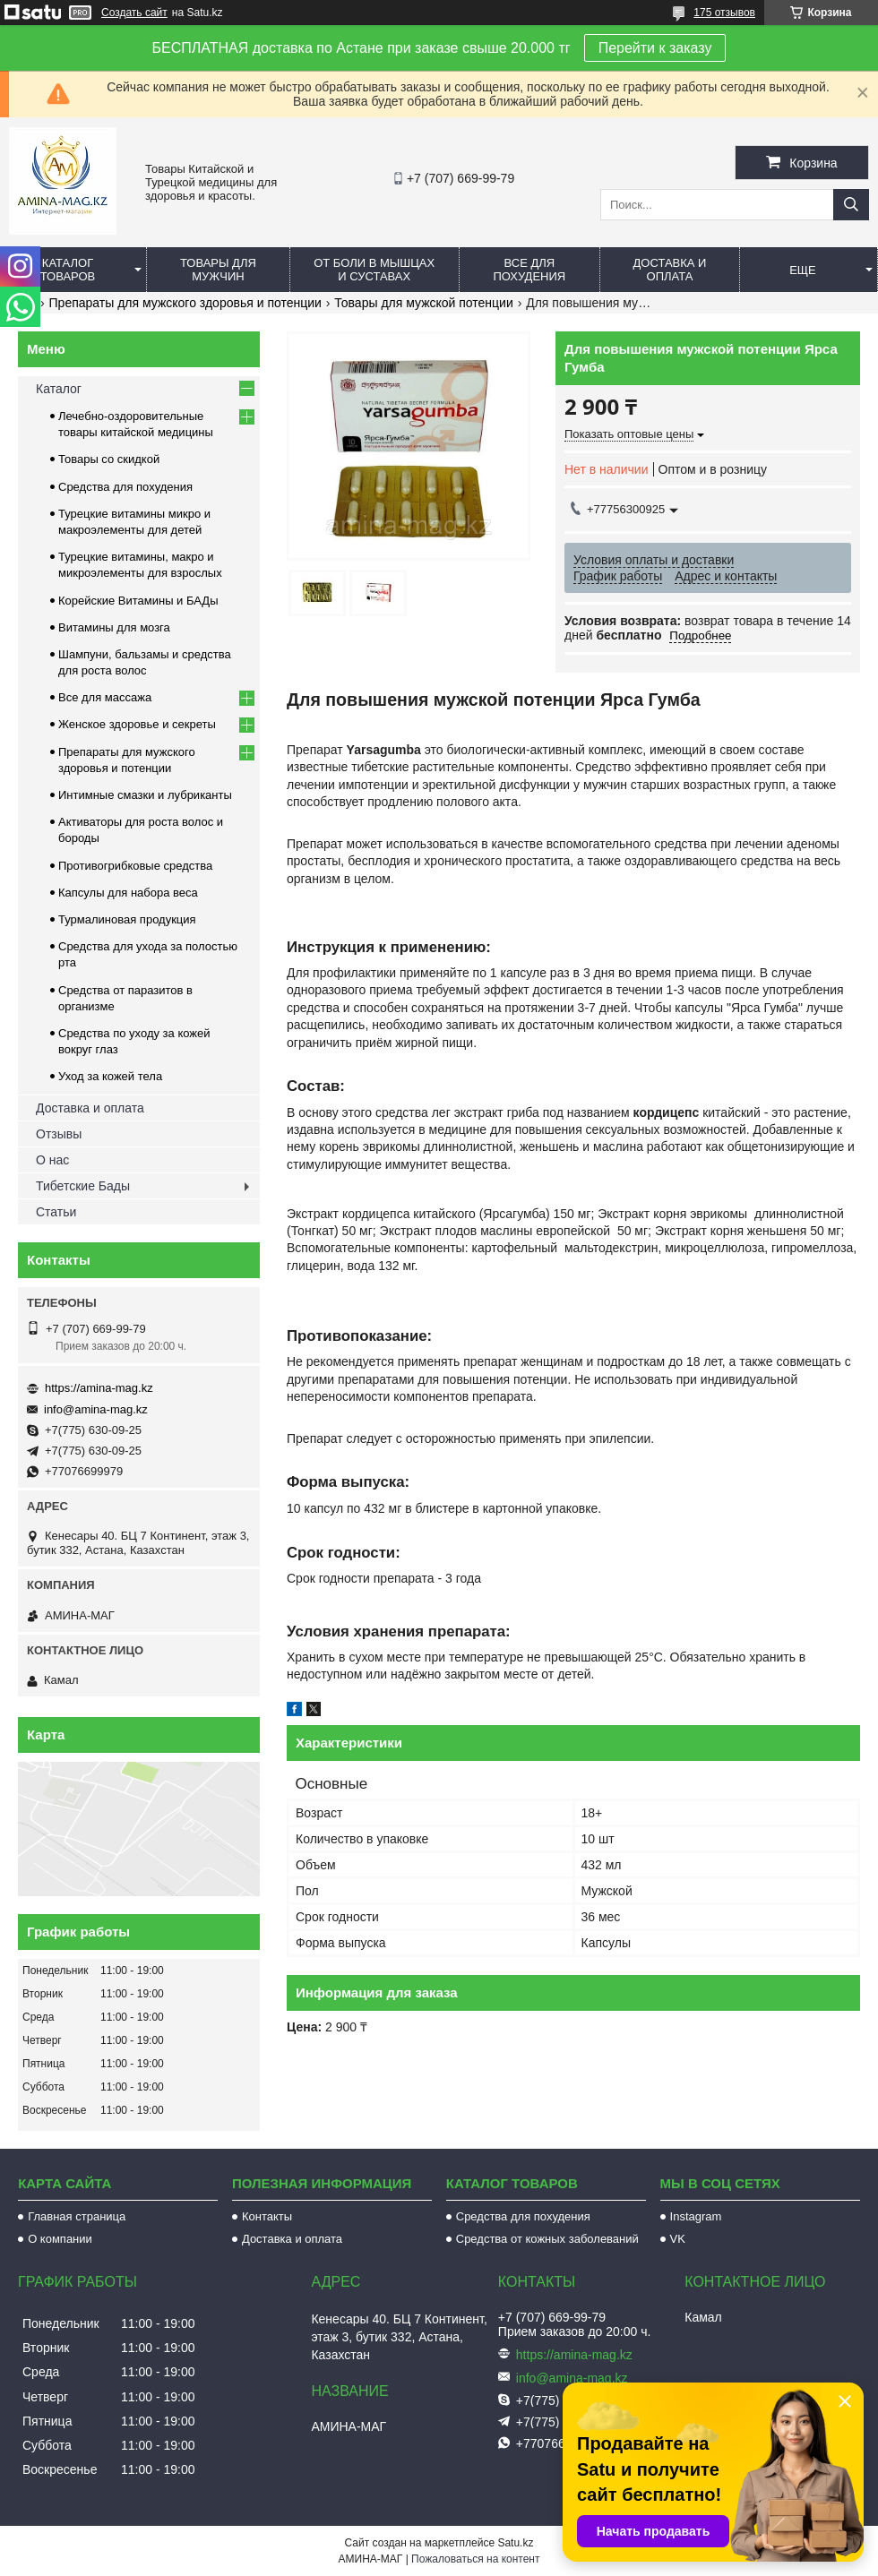 This screenshot has width=878, height=2576. I want to click on Пожаловаться на контент, so click(475, 2559).